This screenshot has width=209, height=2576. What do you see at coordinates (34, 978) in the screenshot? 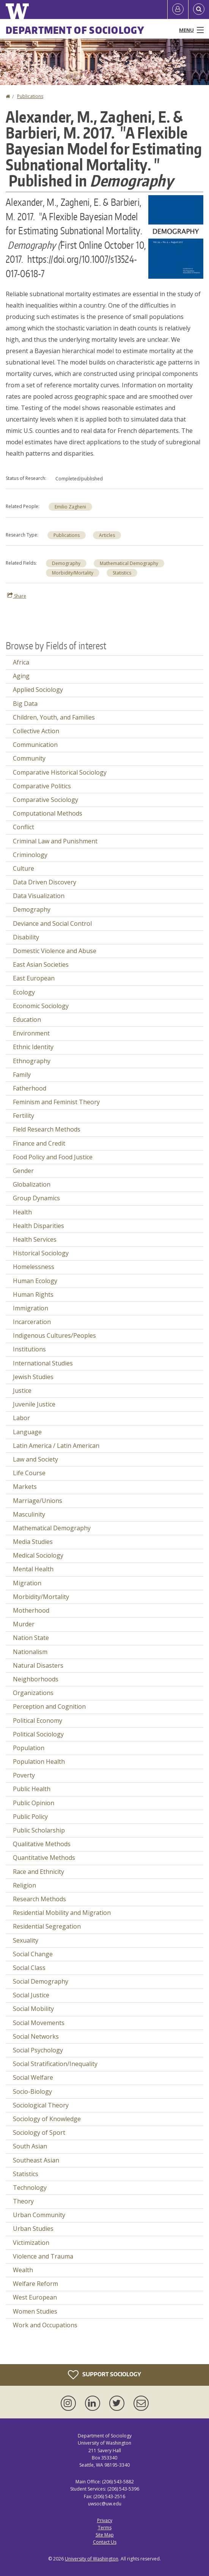
I see `East European` at bounding box center [34, 978].